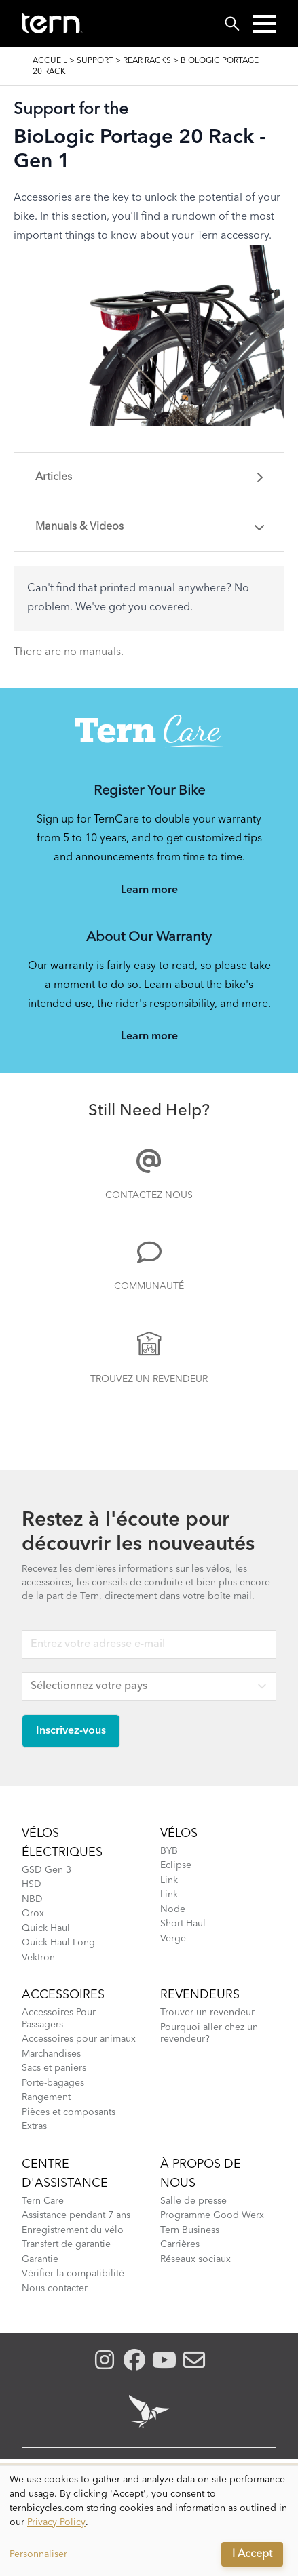 This screenshot has height=2576, width=298. I want to click on Vélos, so click(179, 1833).